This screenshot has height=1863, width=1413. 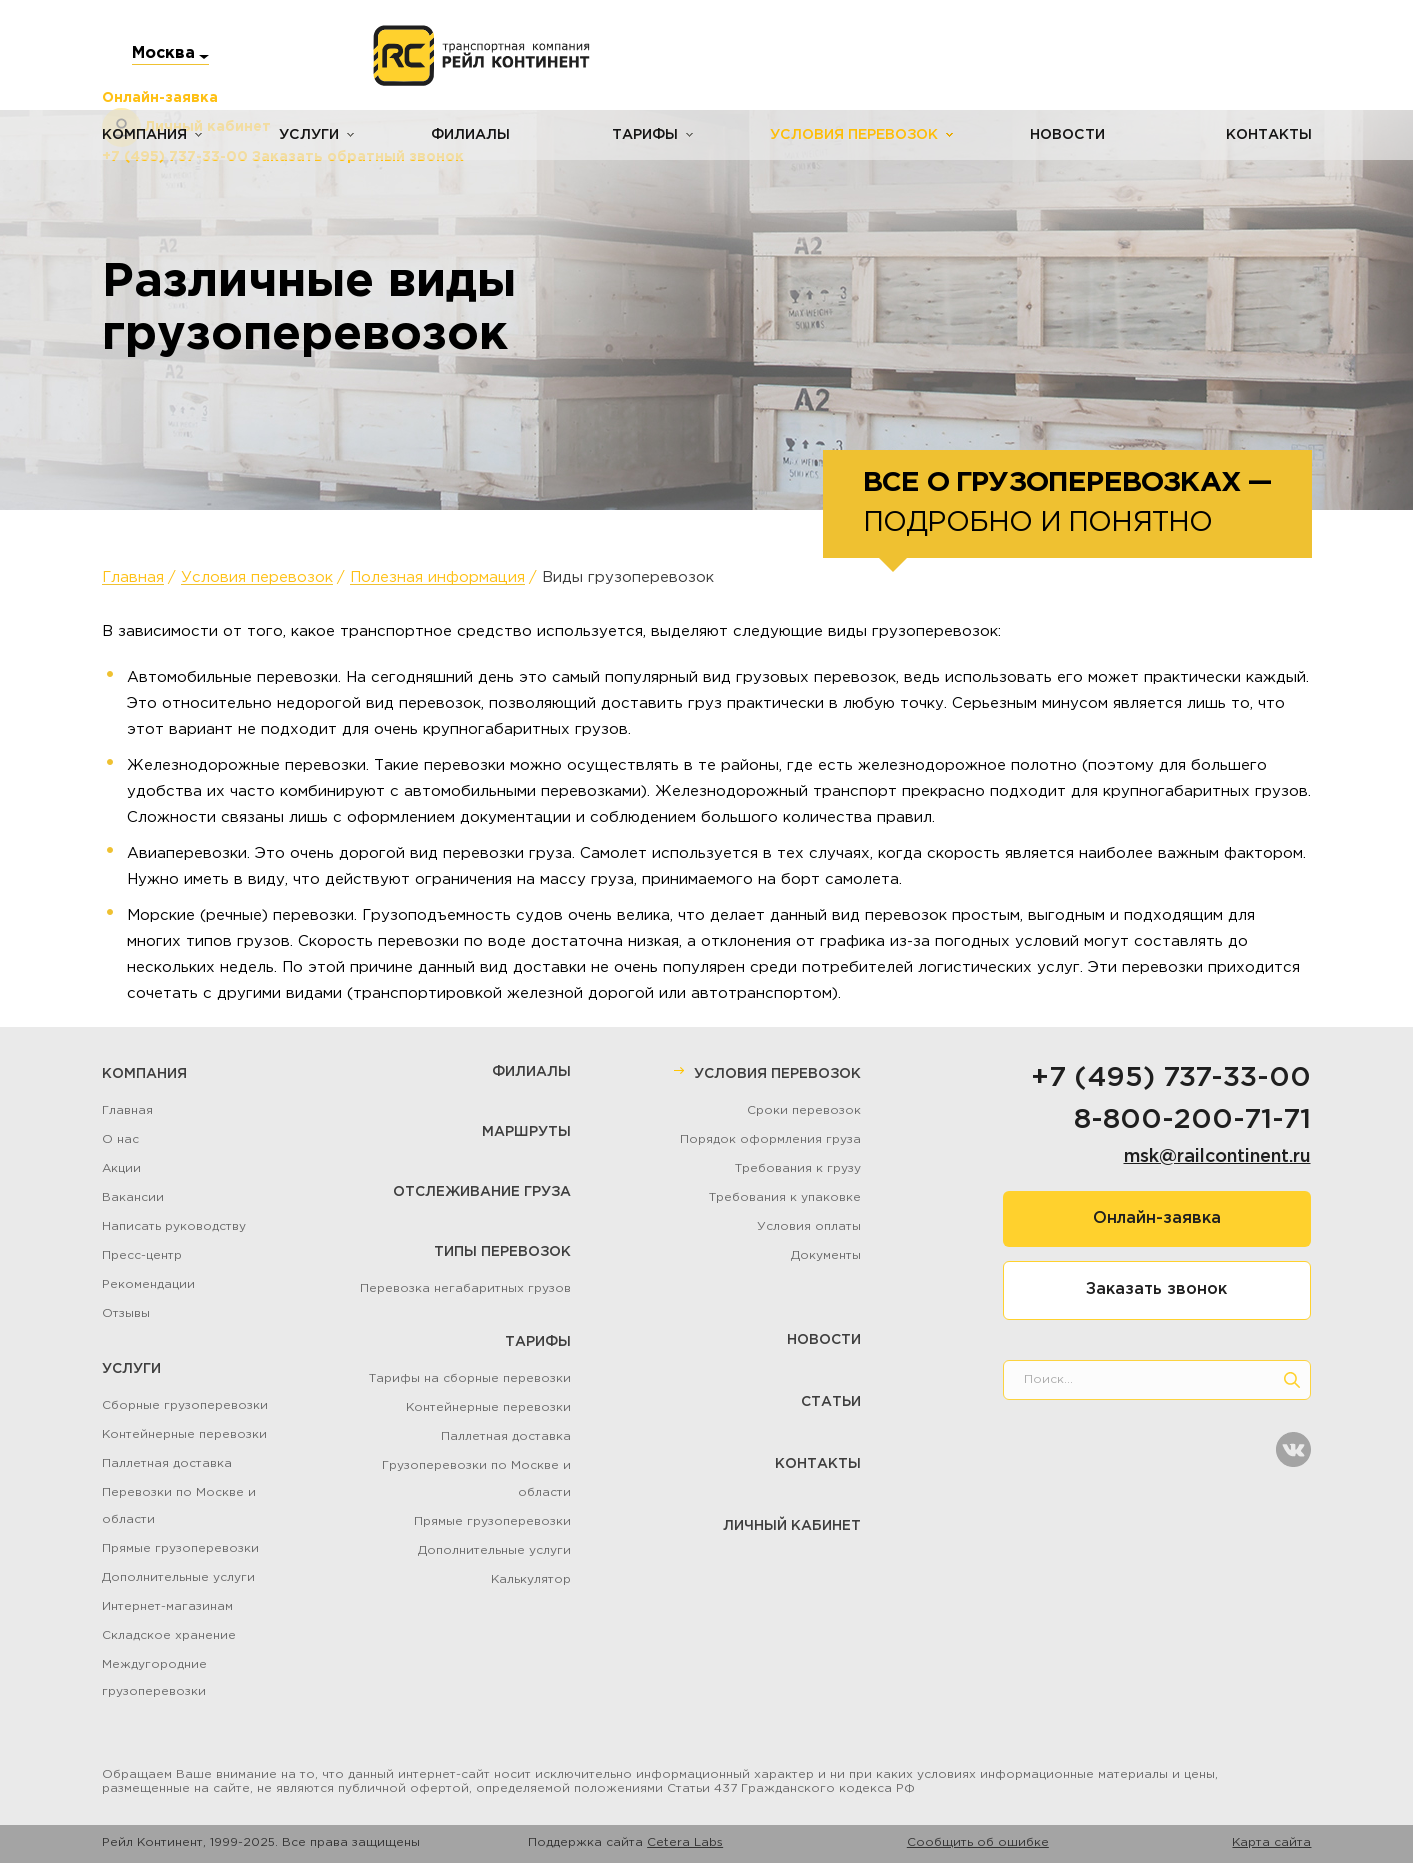 What do you see at coordinates (978, 1842) in the screenshot?
I see `Сообщить об ошибке` at bounding box center [978, 1842].